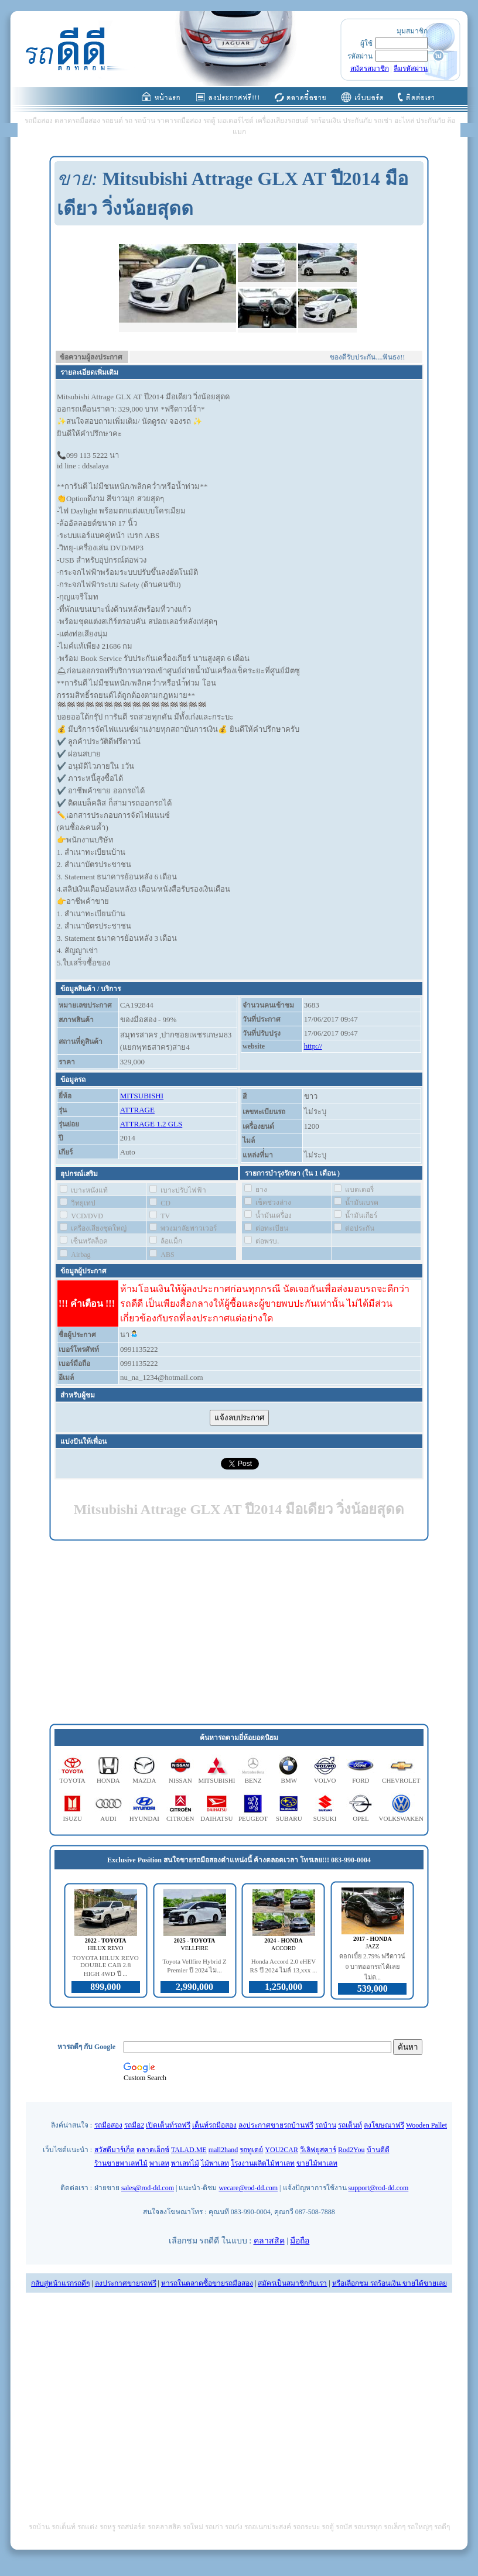 The image size is (478, 2576). What do you see at coordinates (350, 2125) in the screenshot?
I see `รถเต็นท์` at bounding box center [350, 2125].